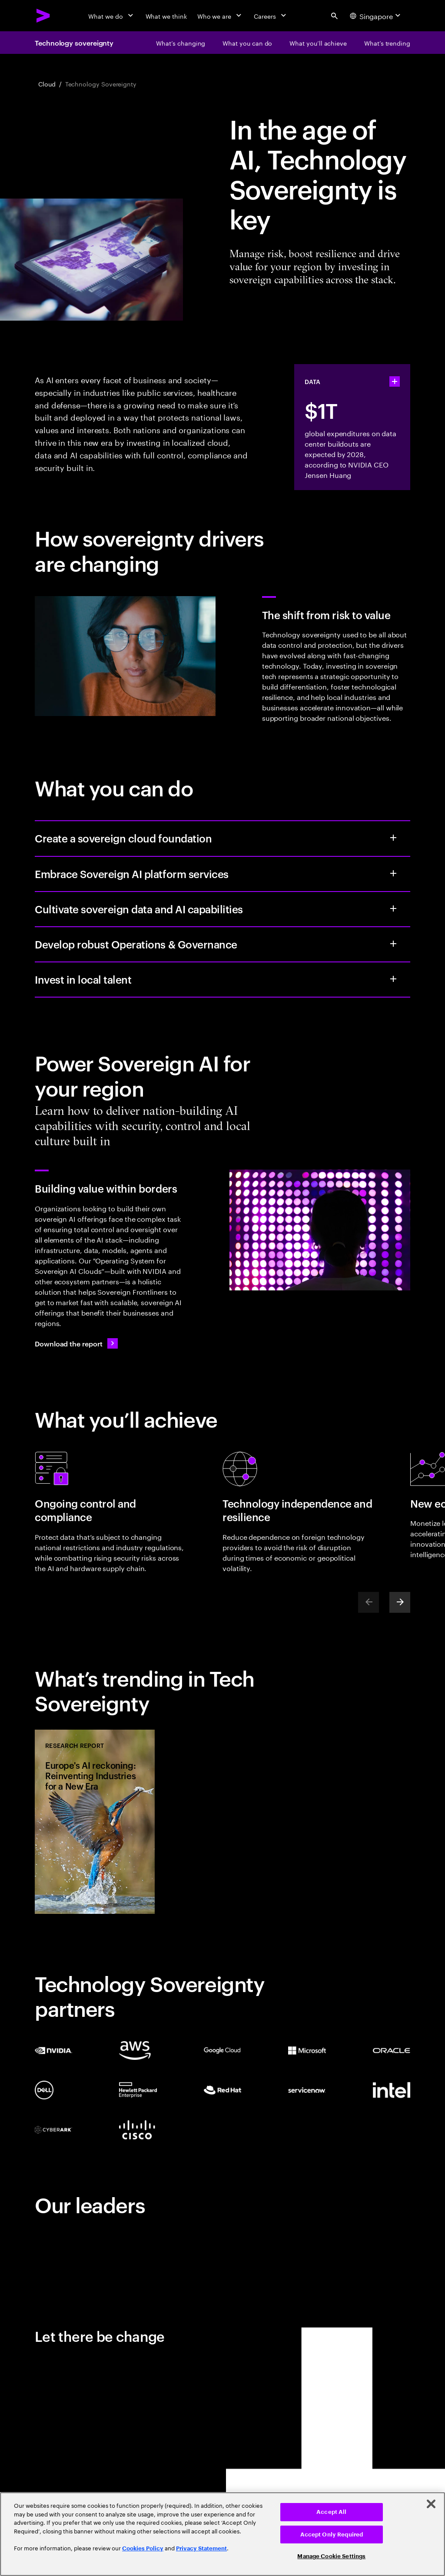  Describe the element at coordinates (271, 15) in the screenshot. I see `[Careers]` at that location.